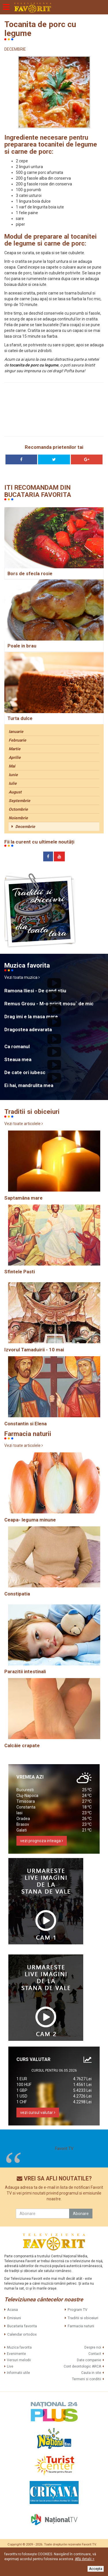 The width and height of the screenshot is (108, 2576). I want to click on Turta dulce, so click(20, 718).